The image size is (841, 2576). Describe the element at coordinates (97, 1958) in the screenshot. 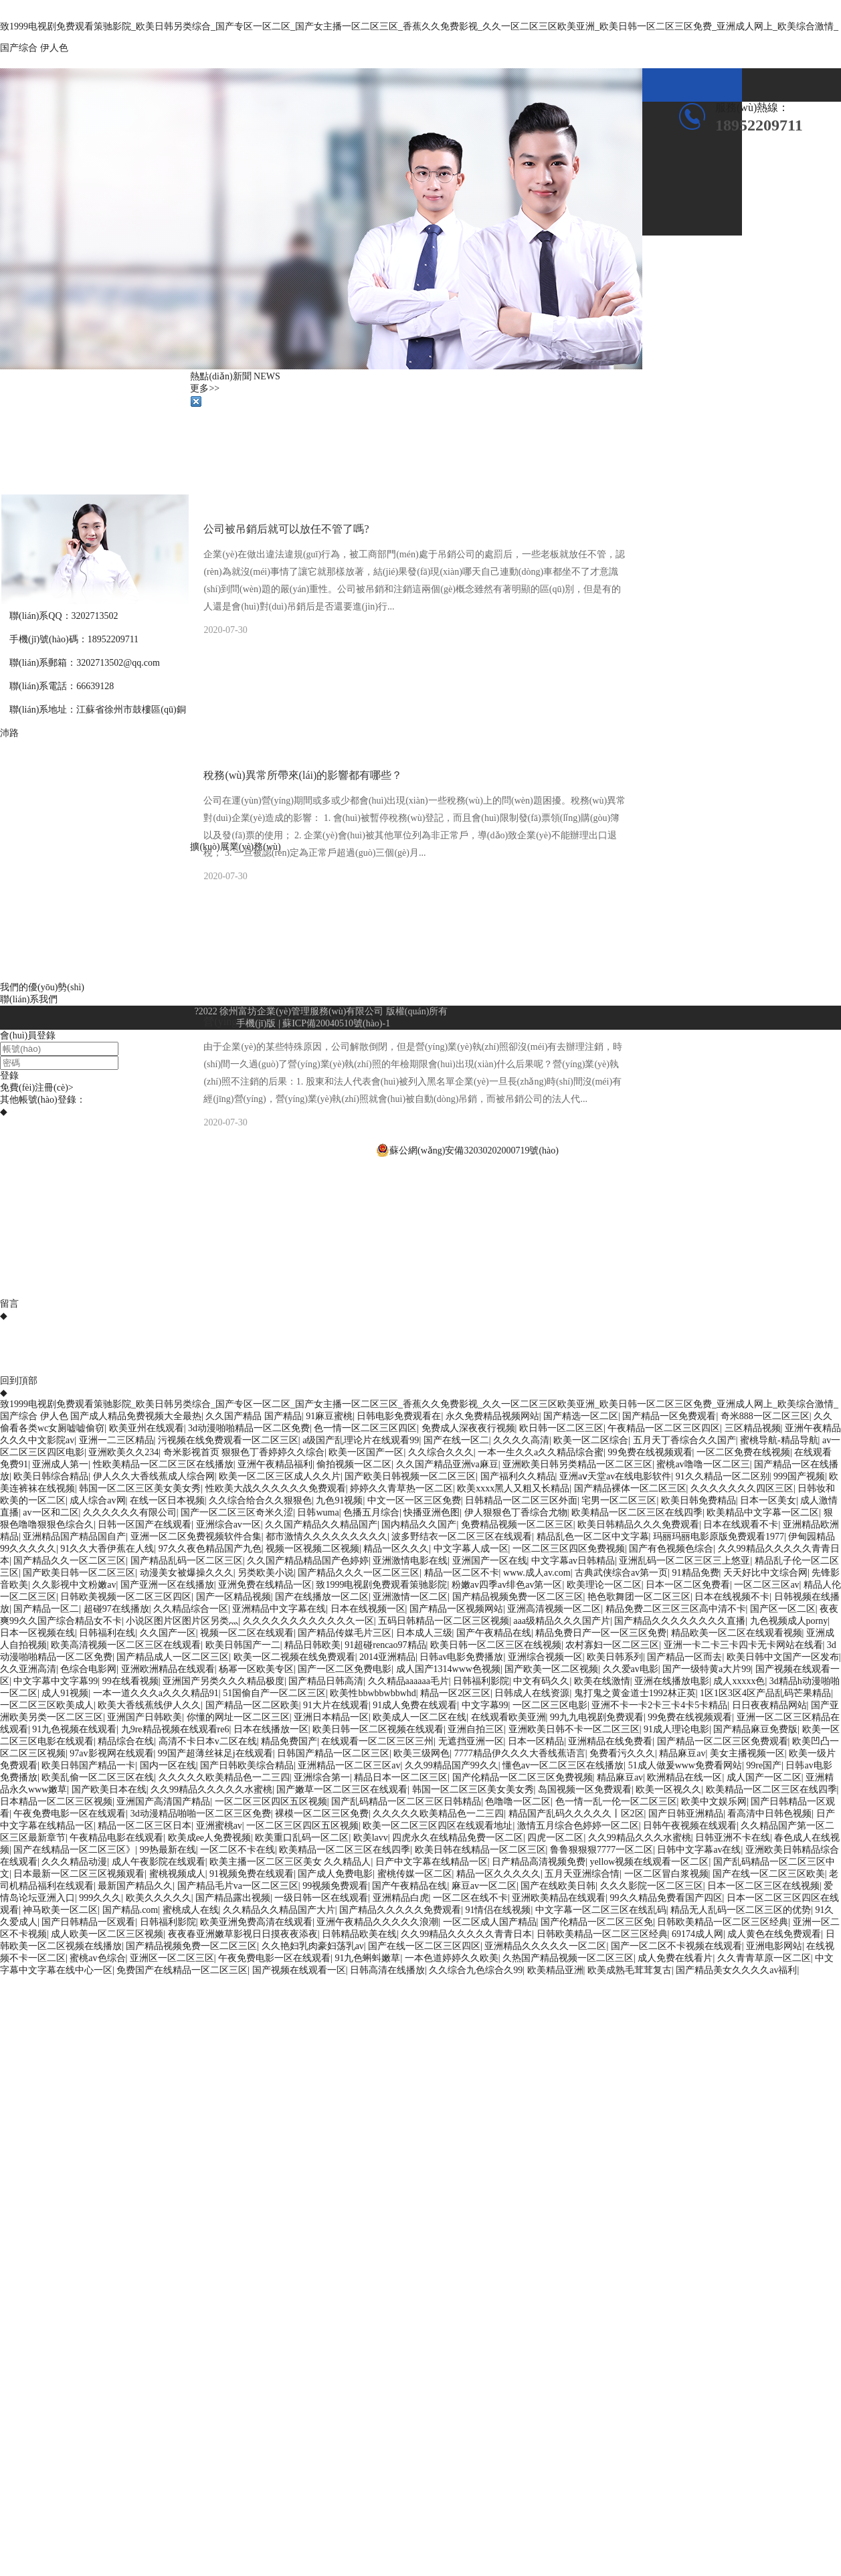

I see `蜜桃av色综合` at that location.